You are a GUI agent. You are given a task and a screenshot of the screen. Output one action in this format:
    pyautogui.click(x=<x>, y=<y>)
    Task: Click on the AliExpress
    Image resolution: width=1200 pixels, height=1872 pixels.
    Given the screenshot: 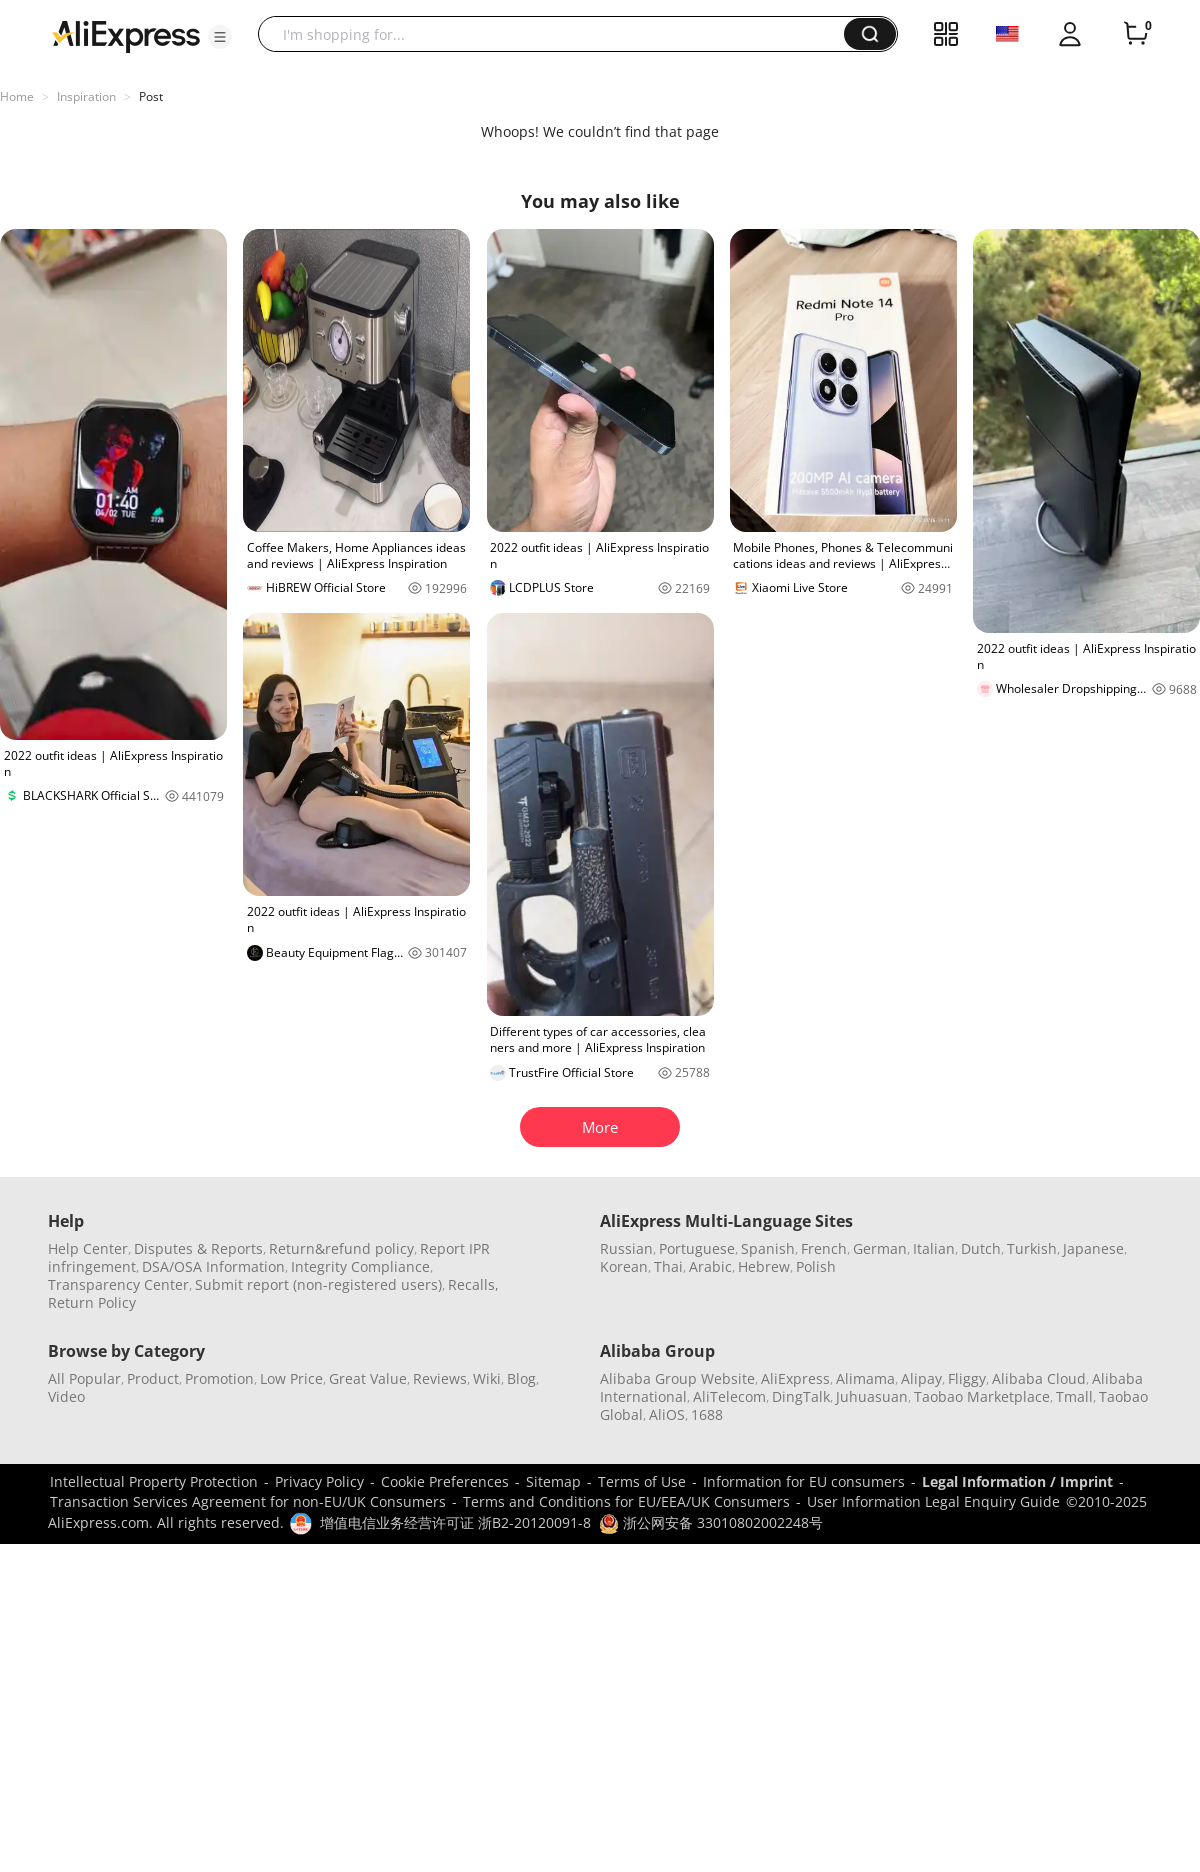 What is the action you would take?
    pyautogui.click(x=795, y=1378)
    